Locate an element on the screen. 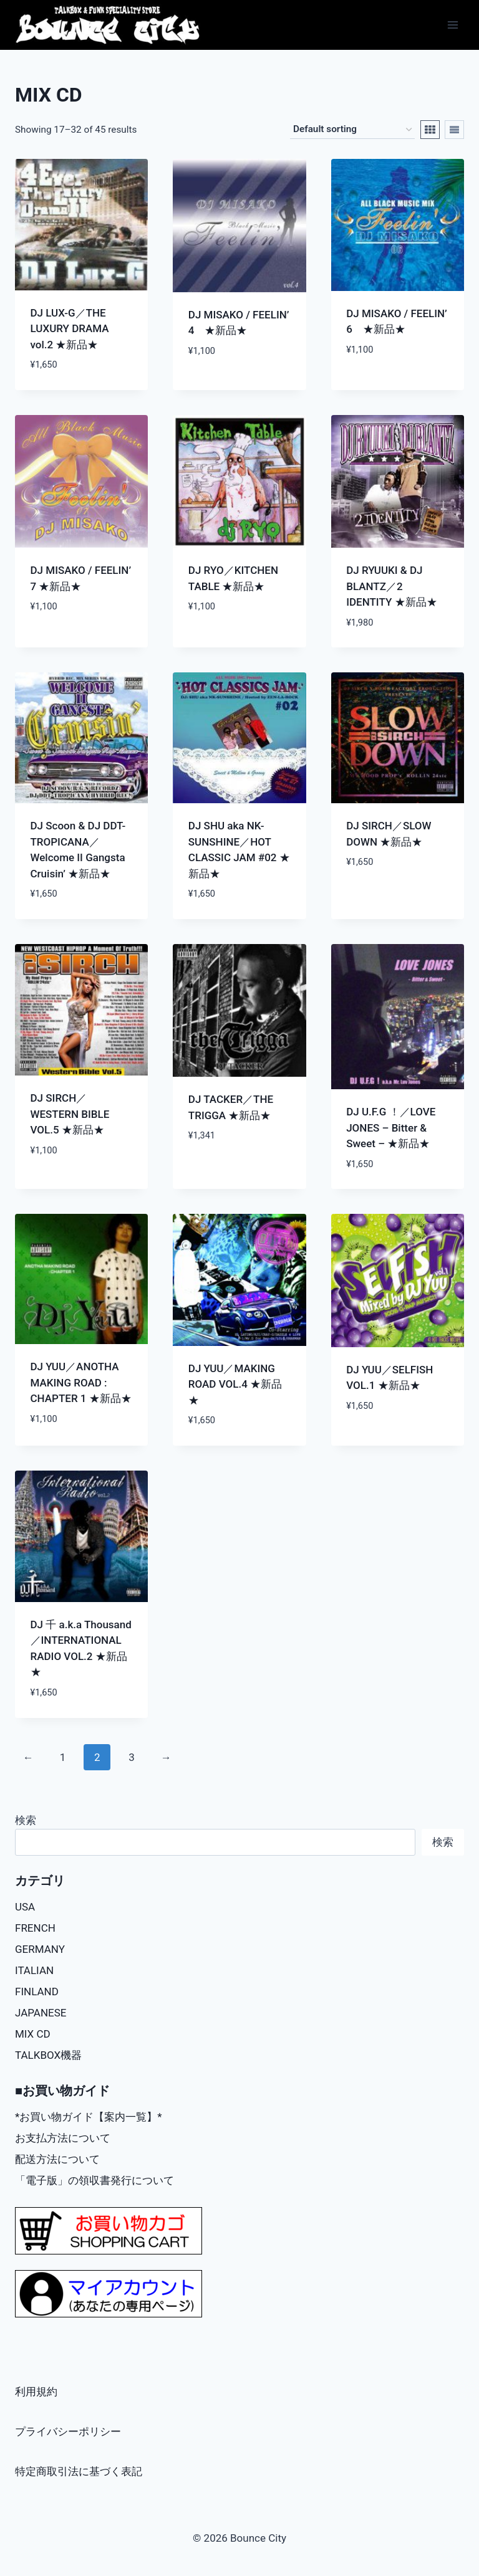  検索 is located at coordinates (25, 1820).